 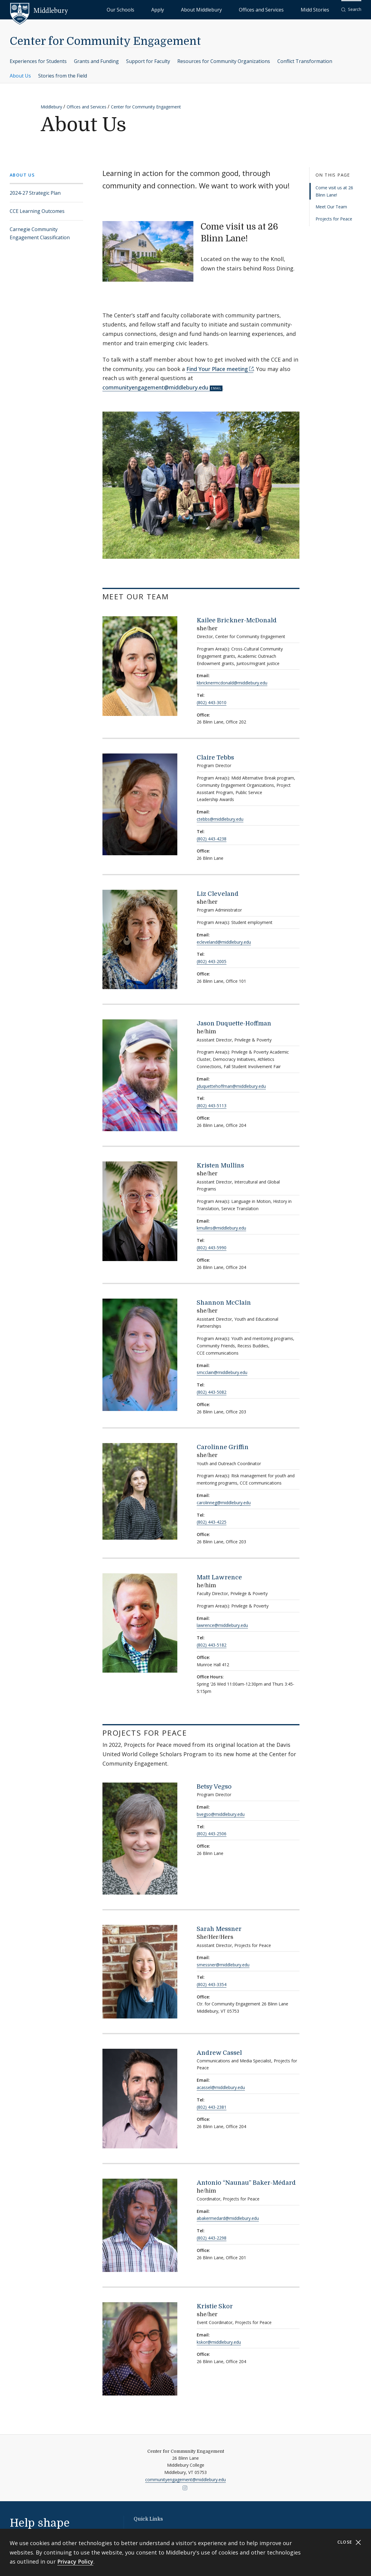 I want to click on Experiences for Students, so click(x=38, y=61).